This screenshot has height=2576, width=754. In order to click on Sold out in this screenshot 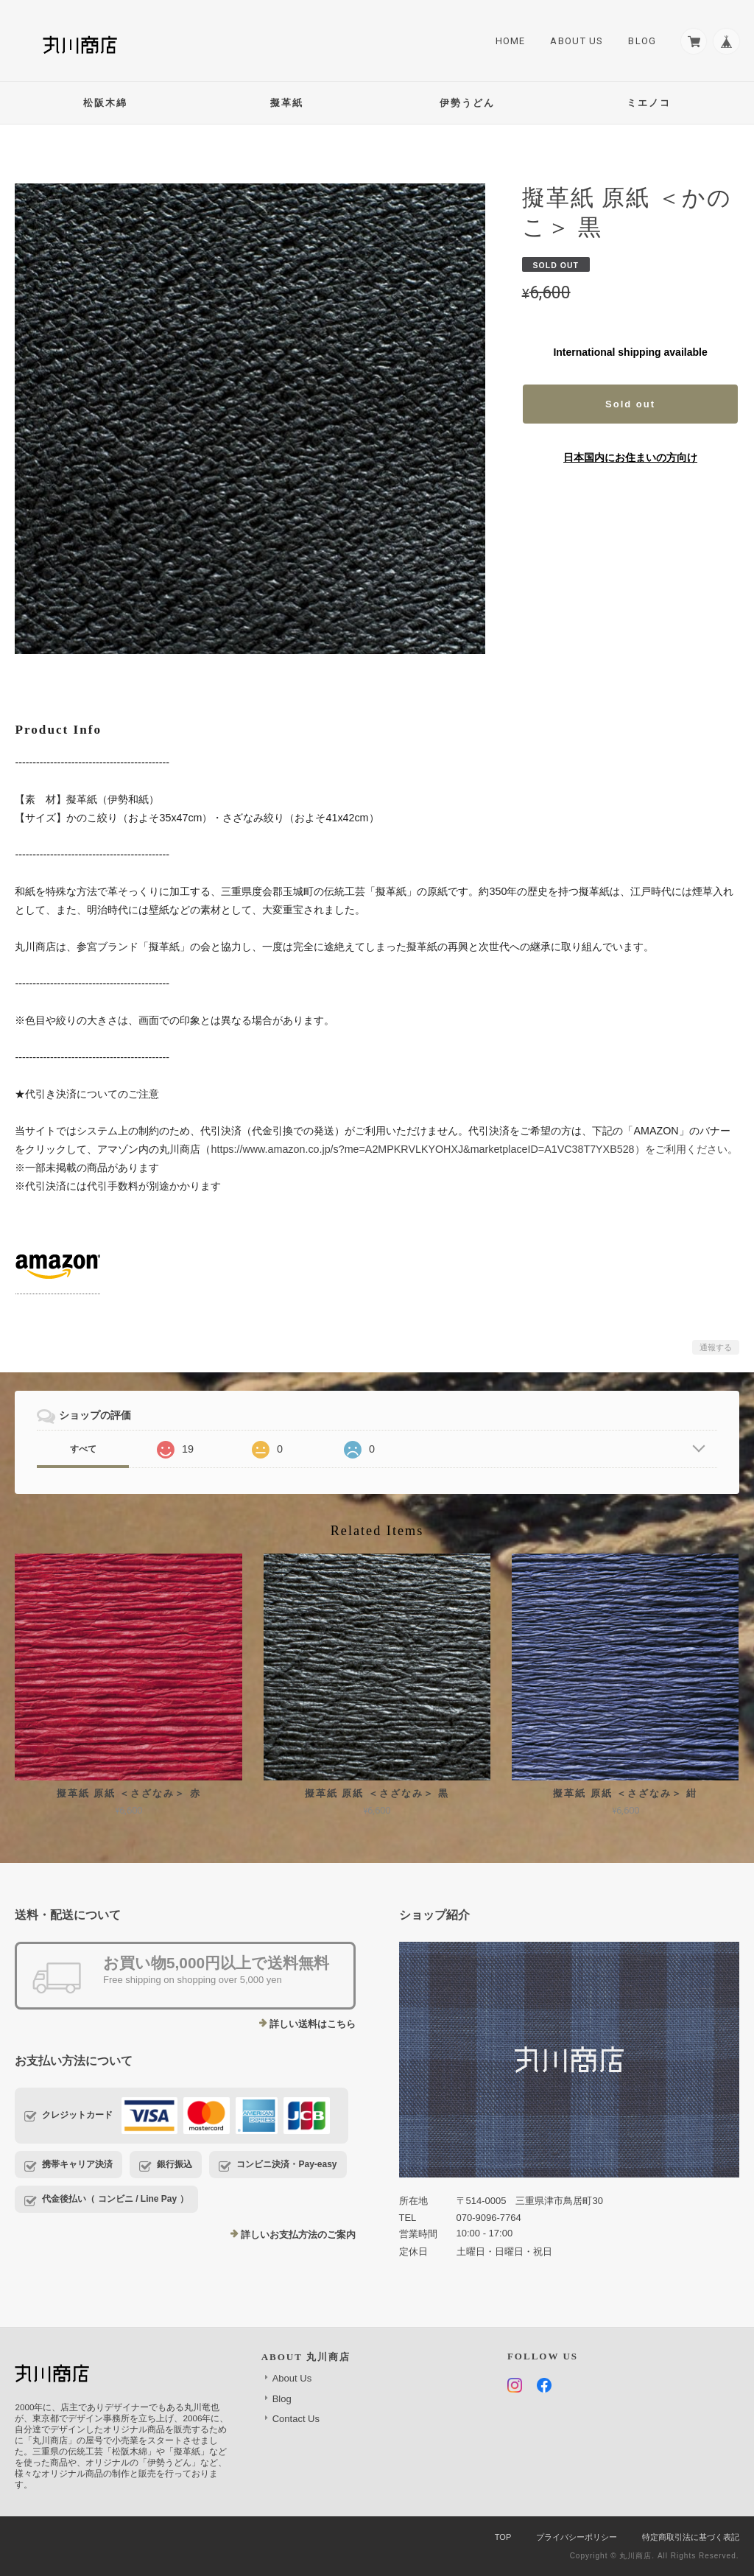, I will do `click(630, 404)`.